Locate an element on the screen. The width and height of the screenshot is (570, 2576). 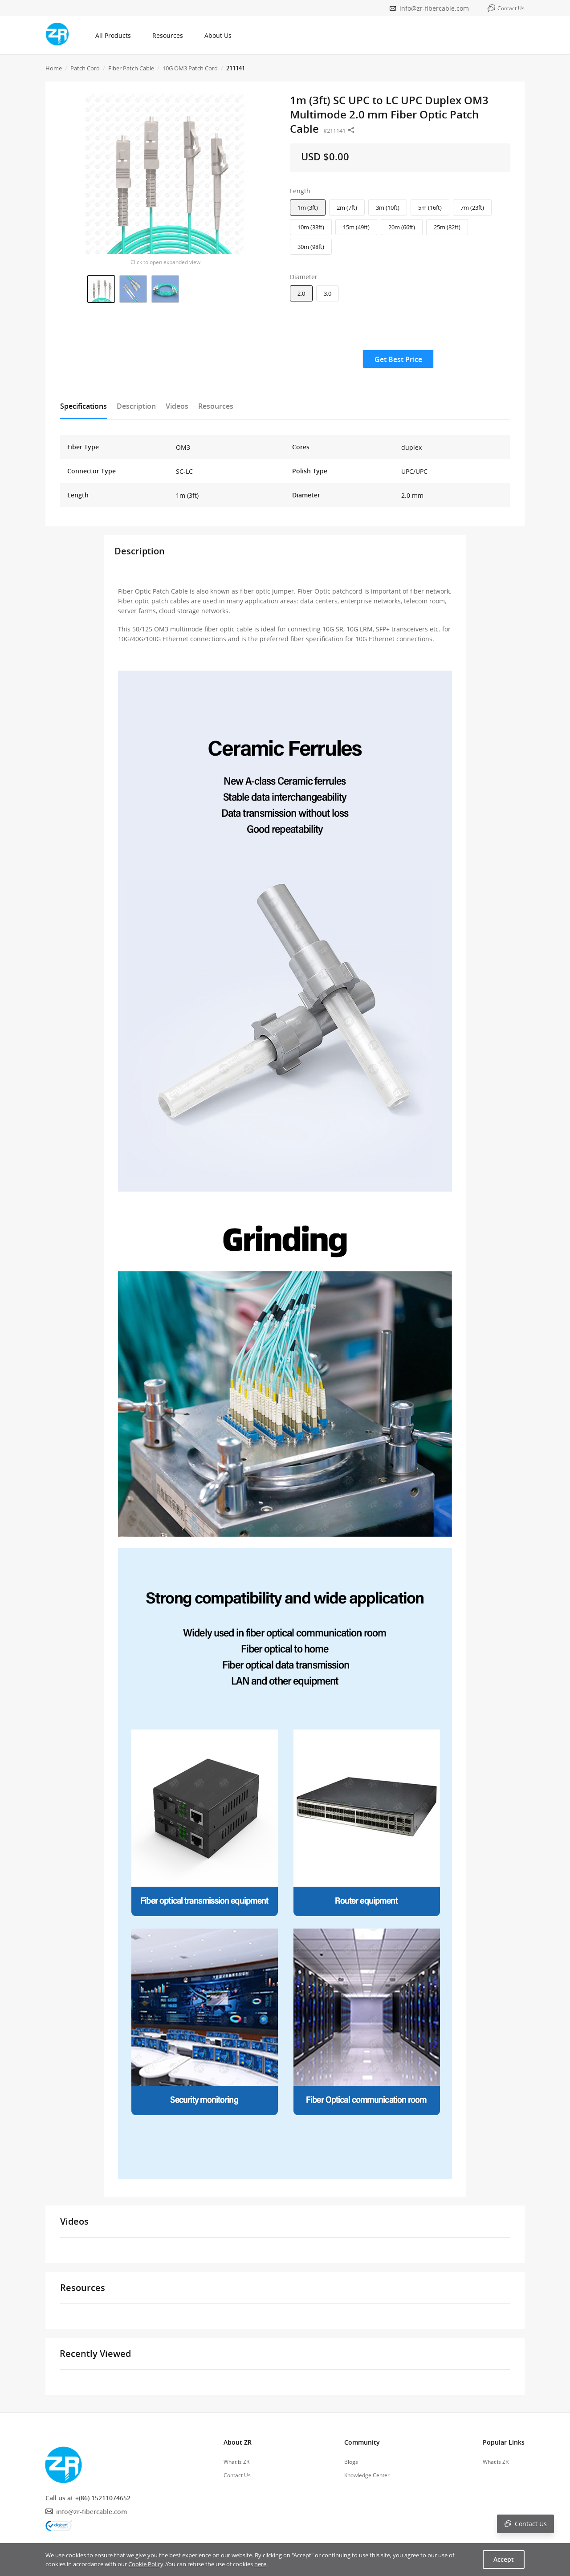
10G OM3 Patch Cord is located at coordinates (190, 68).